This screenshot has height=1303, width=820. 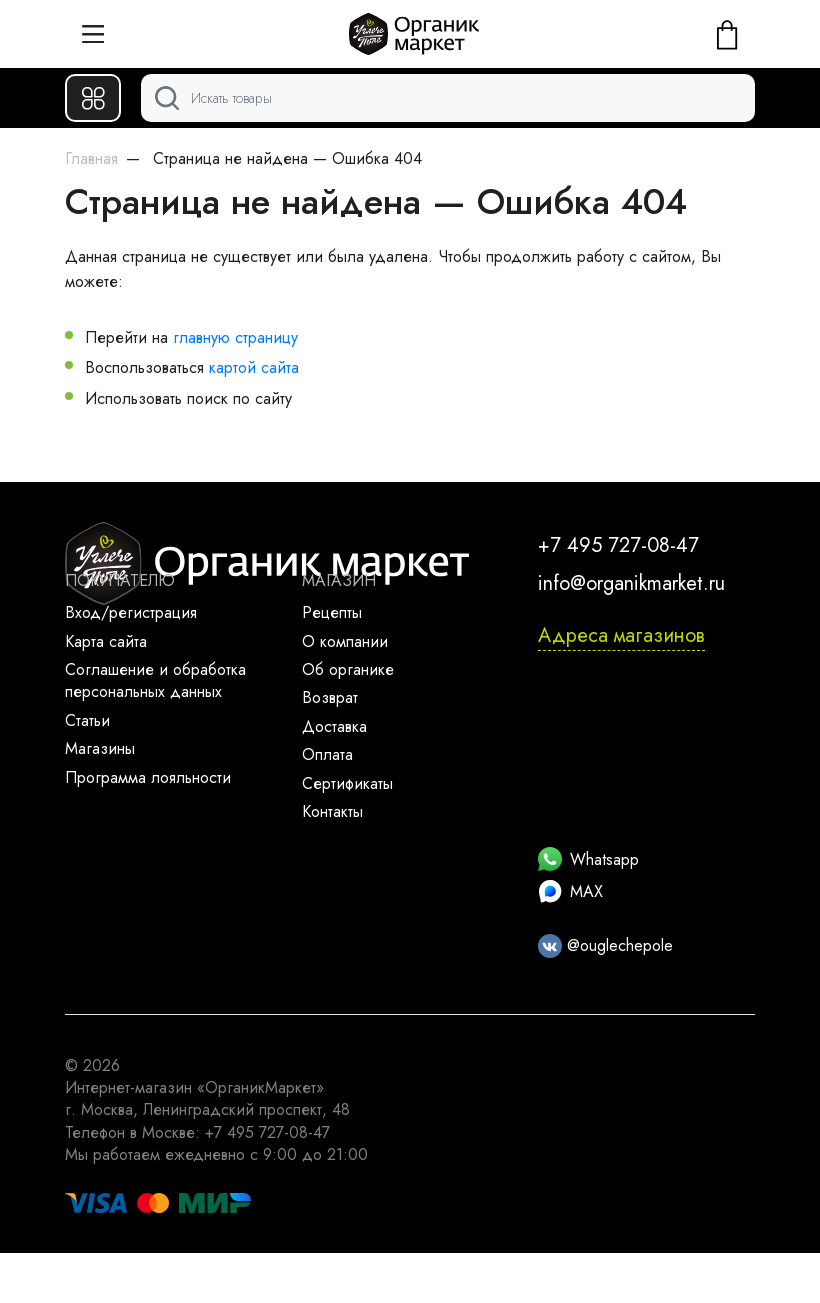 What do you see at coordinates (348, 669) in the screenshot?
I see `Об органике` at bounding box center [348, 669].